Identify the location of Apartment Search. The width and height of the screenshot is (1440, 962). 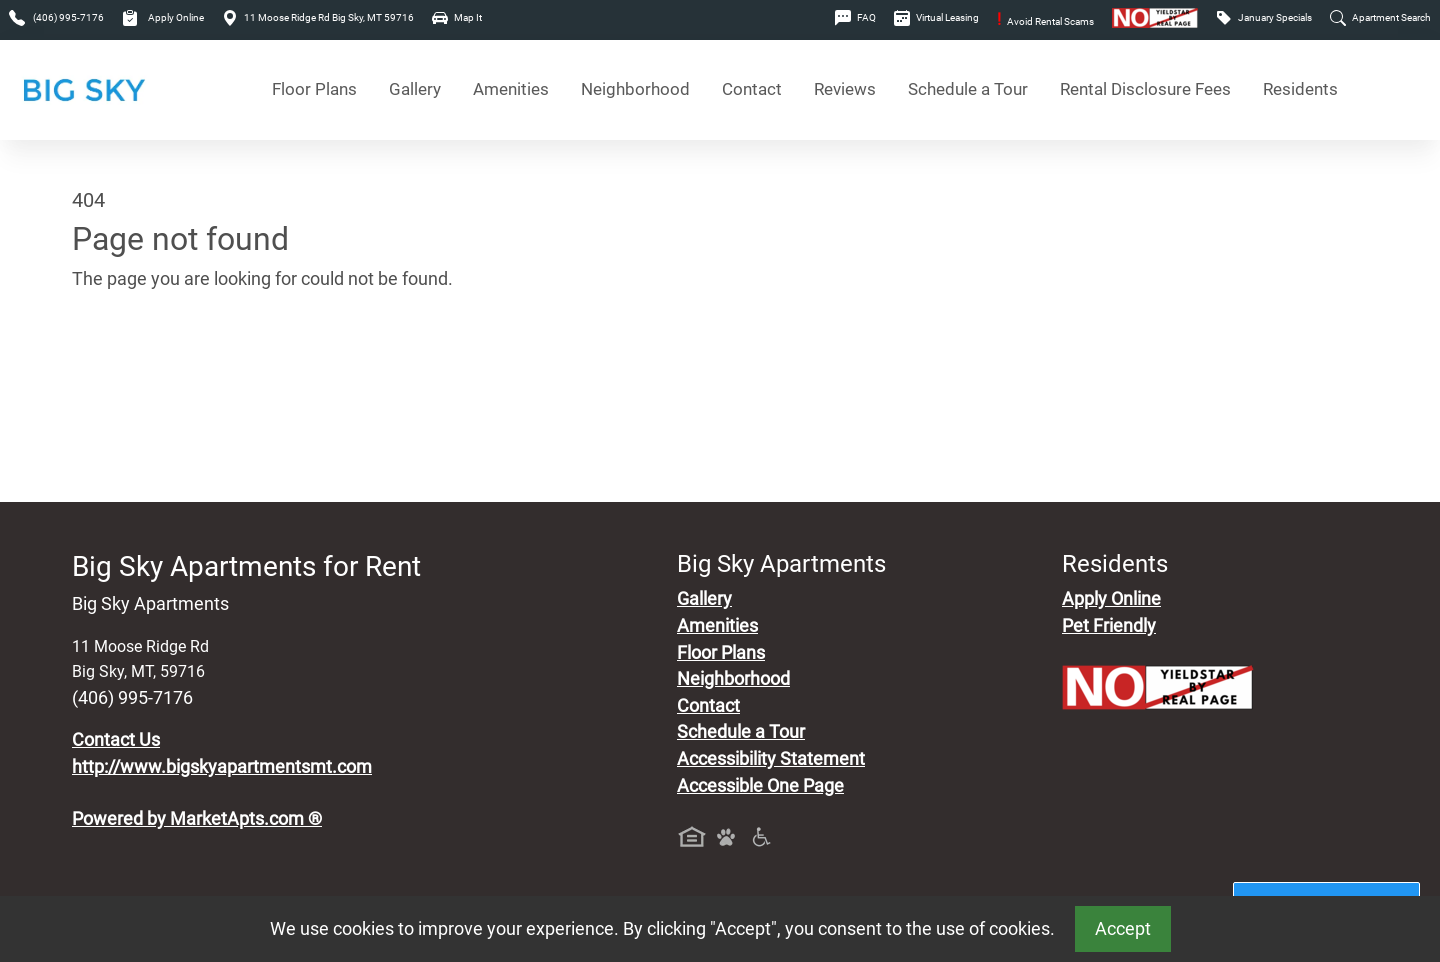
(1380, 17).